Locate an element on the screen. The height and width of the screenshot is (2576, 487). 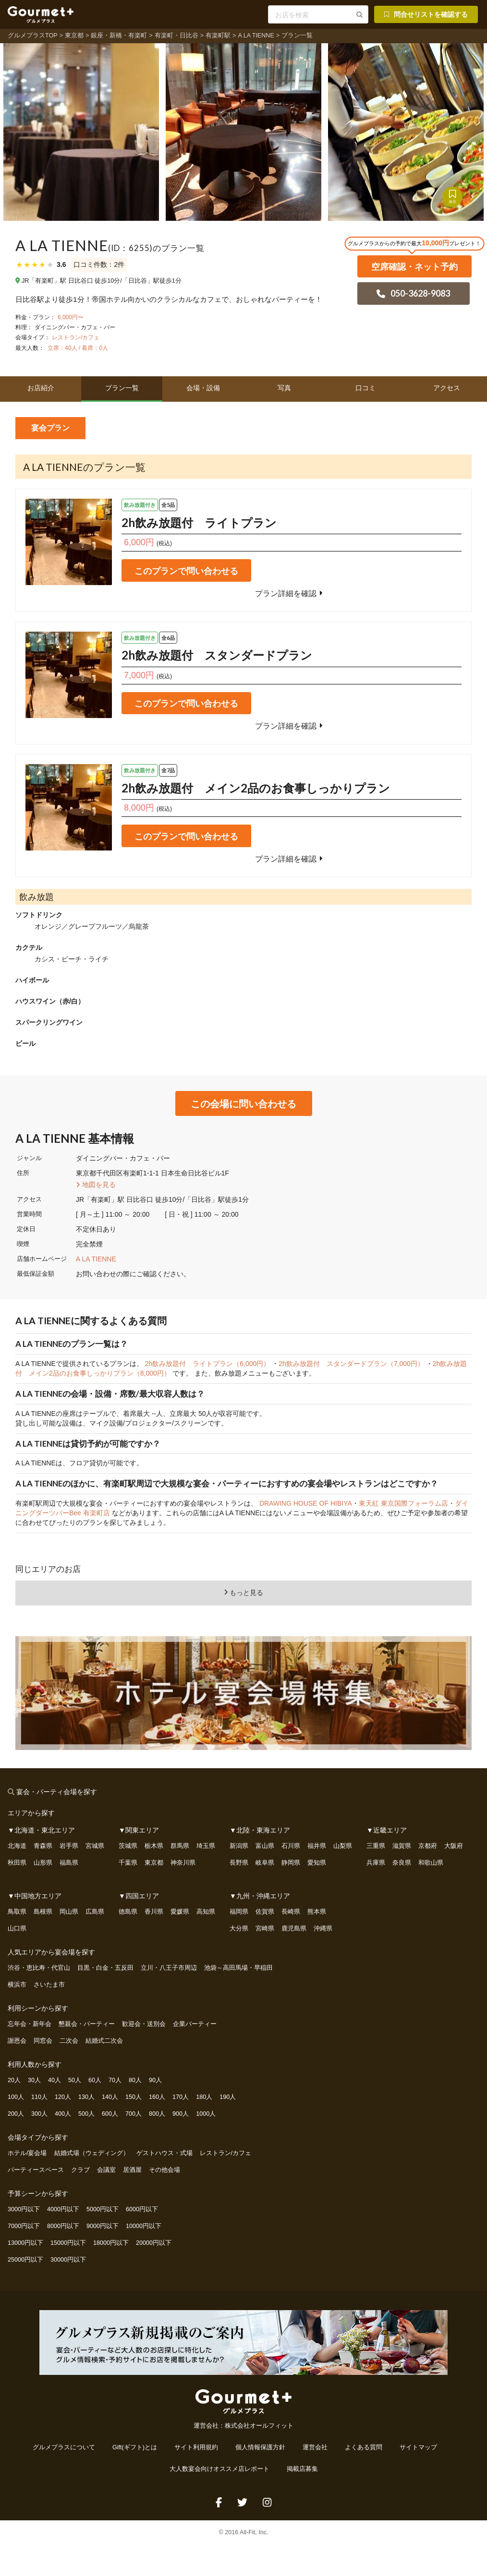
5000円以下 is located at coordinates (102, 2209).